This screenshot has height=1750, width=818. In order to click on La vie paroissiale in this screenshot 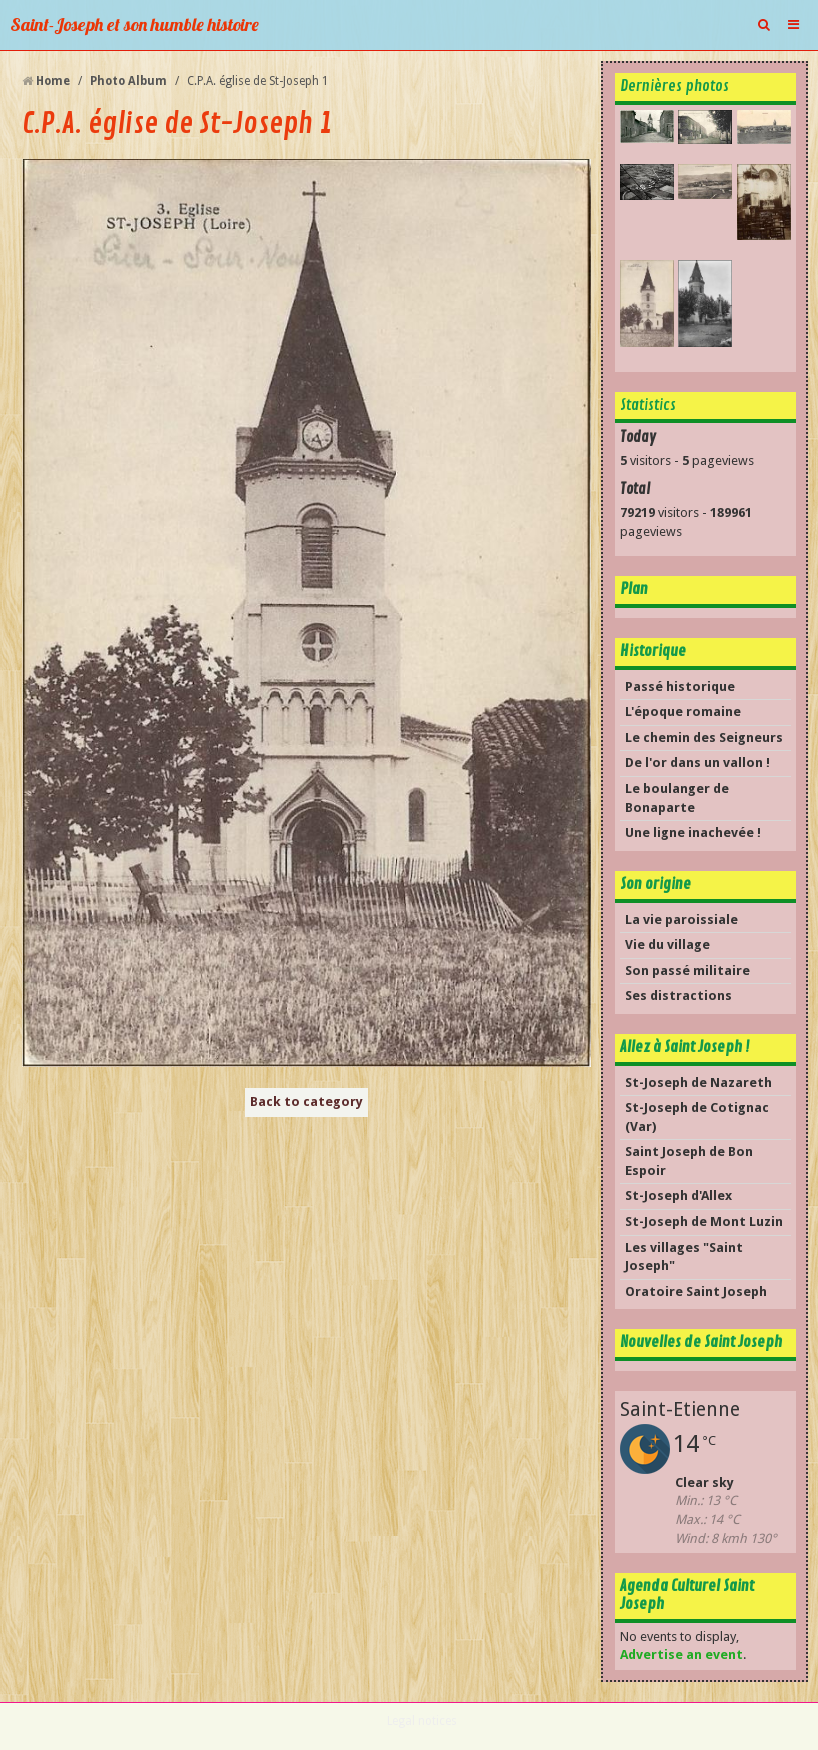, I will do `click(681, 919)`.